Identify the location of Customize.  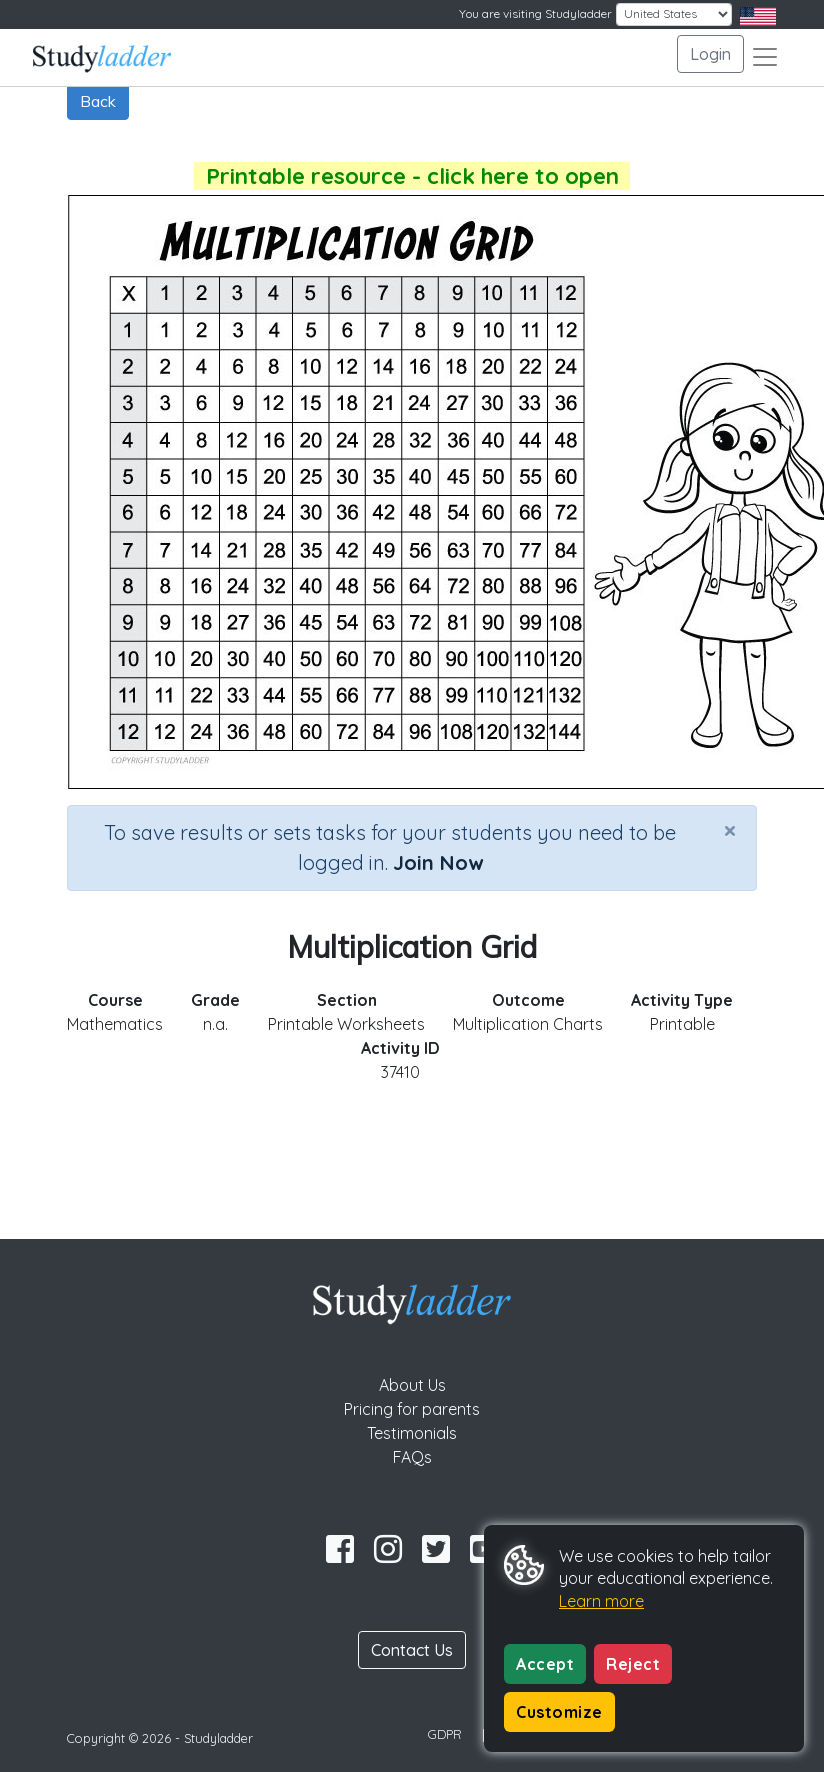
(559, 1712).